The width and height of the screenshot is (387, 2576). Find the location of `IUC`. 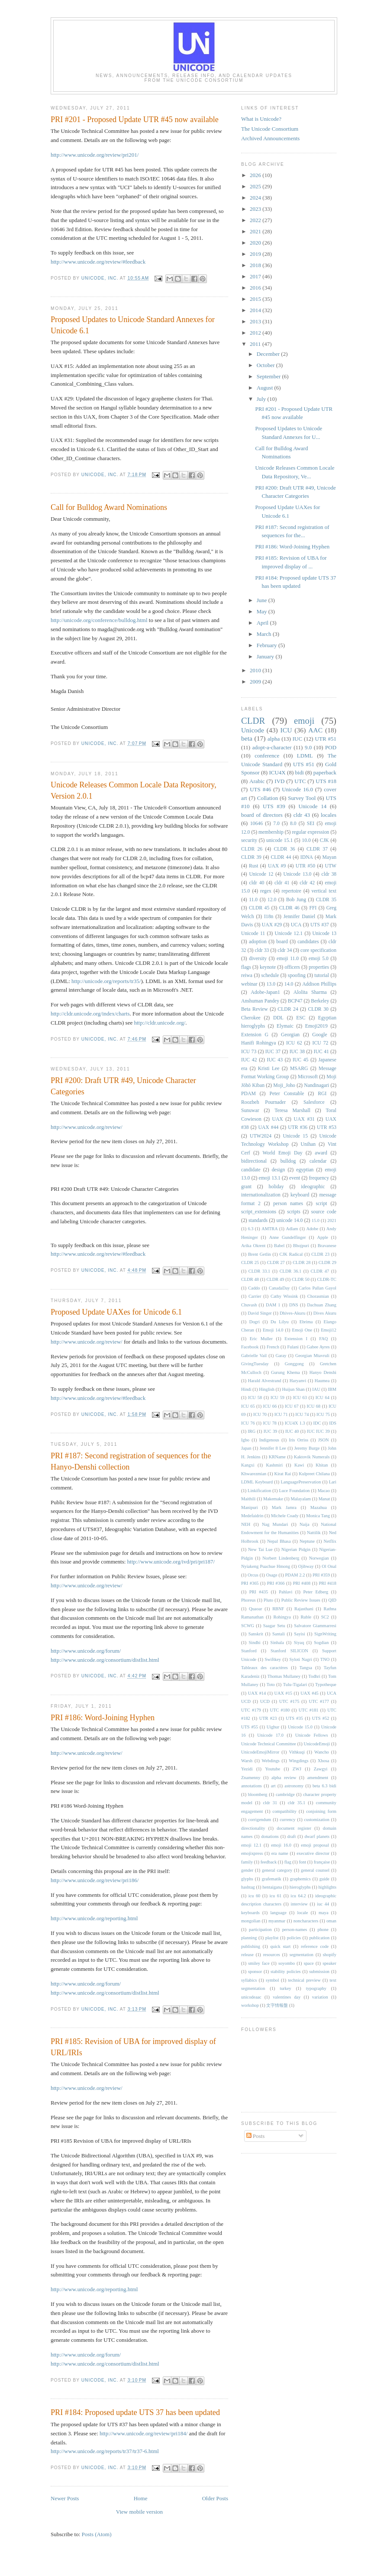

IUC is located at coordinates (297, 738).